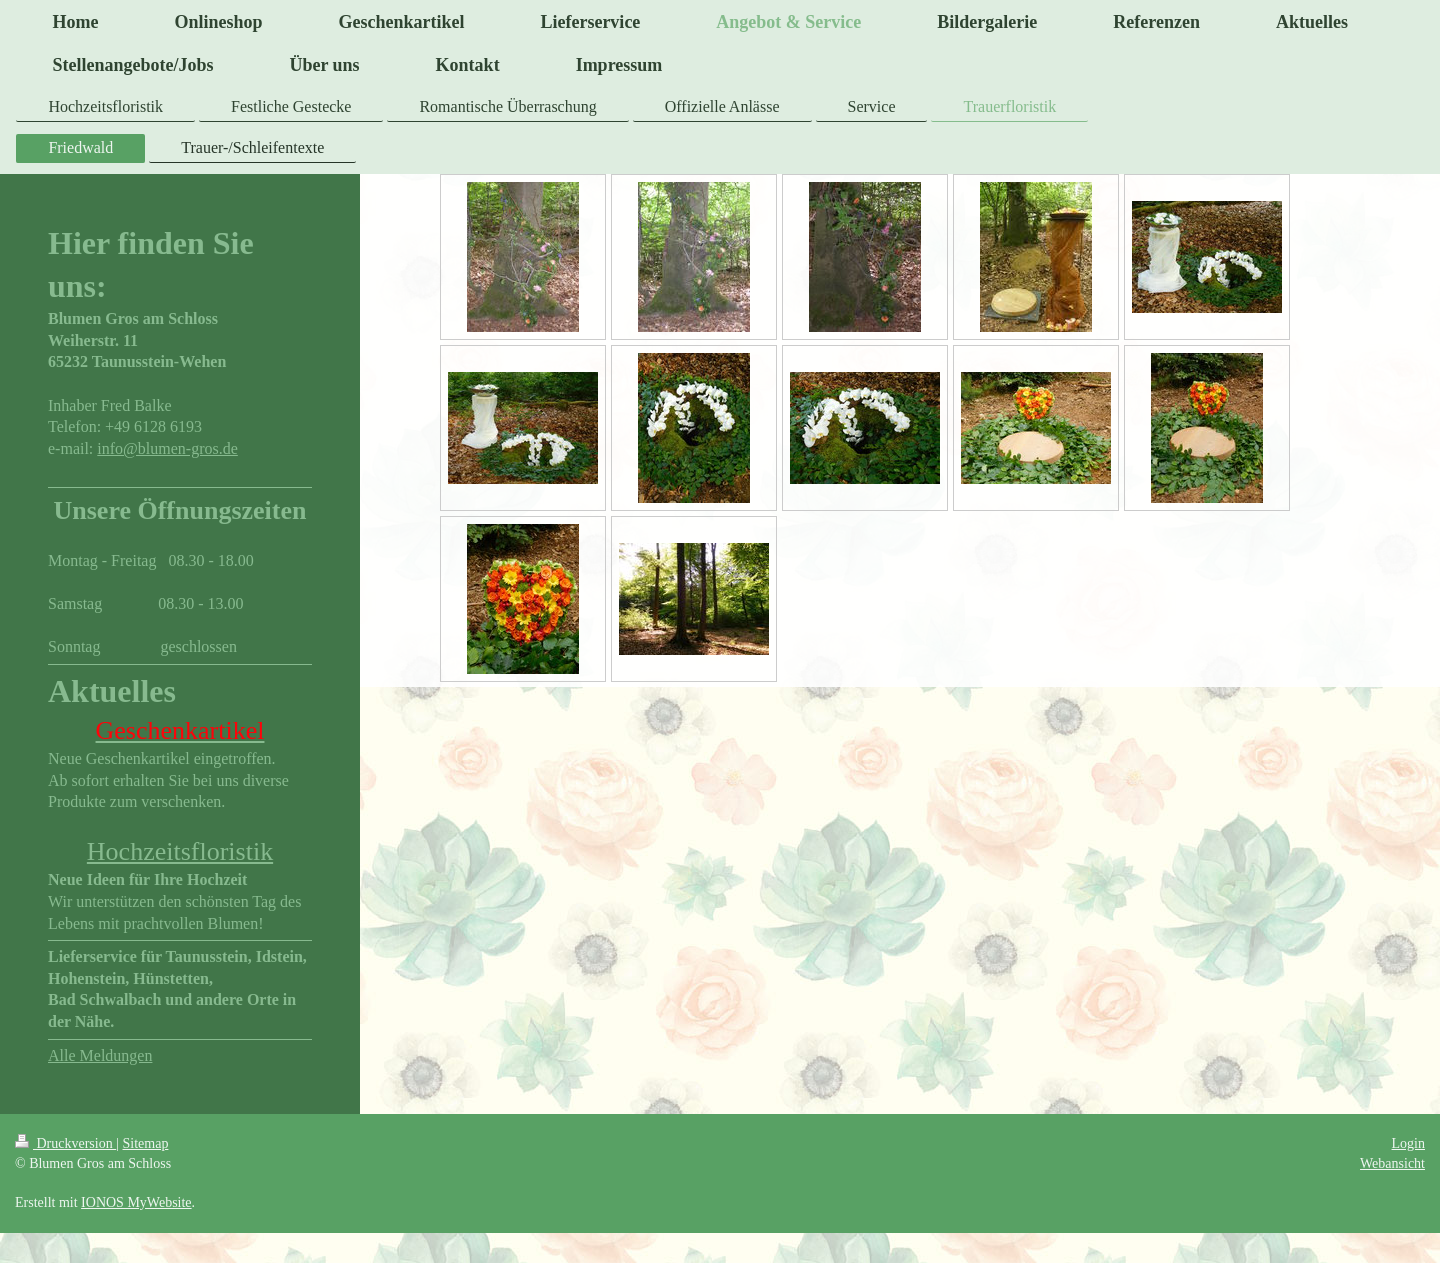  Describe the element at coordinates (100, 1055) in the screenshot. I see `Alle Meldungen` at that location.